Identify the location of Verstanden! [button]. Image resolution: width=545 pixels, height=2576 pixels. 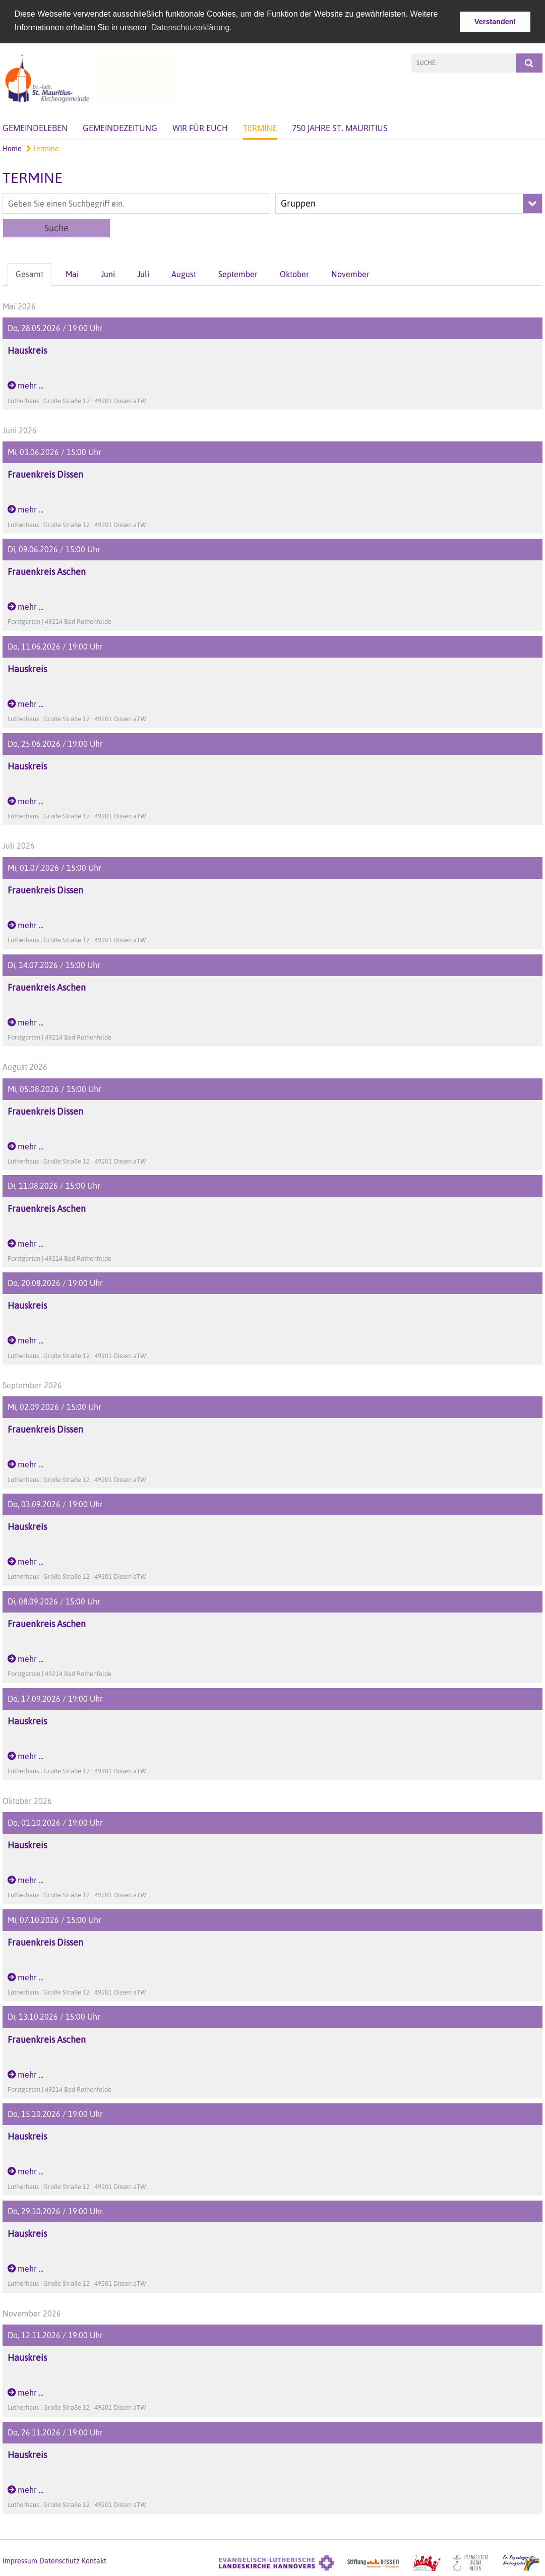
(495, 22).